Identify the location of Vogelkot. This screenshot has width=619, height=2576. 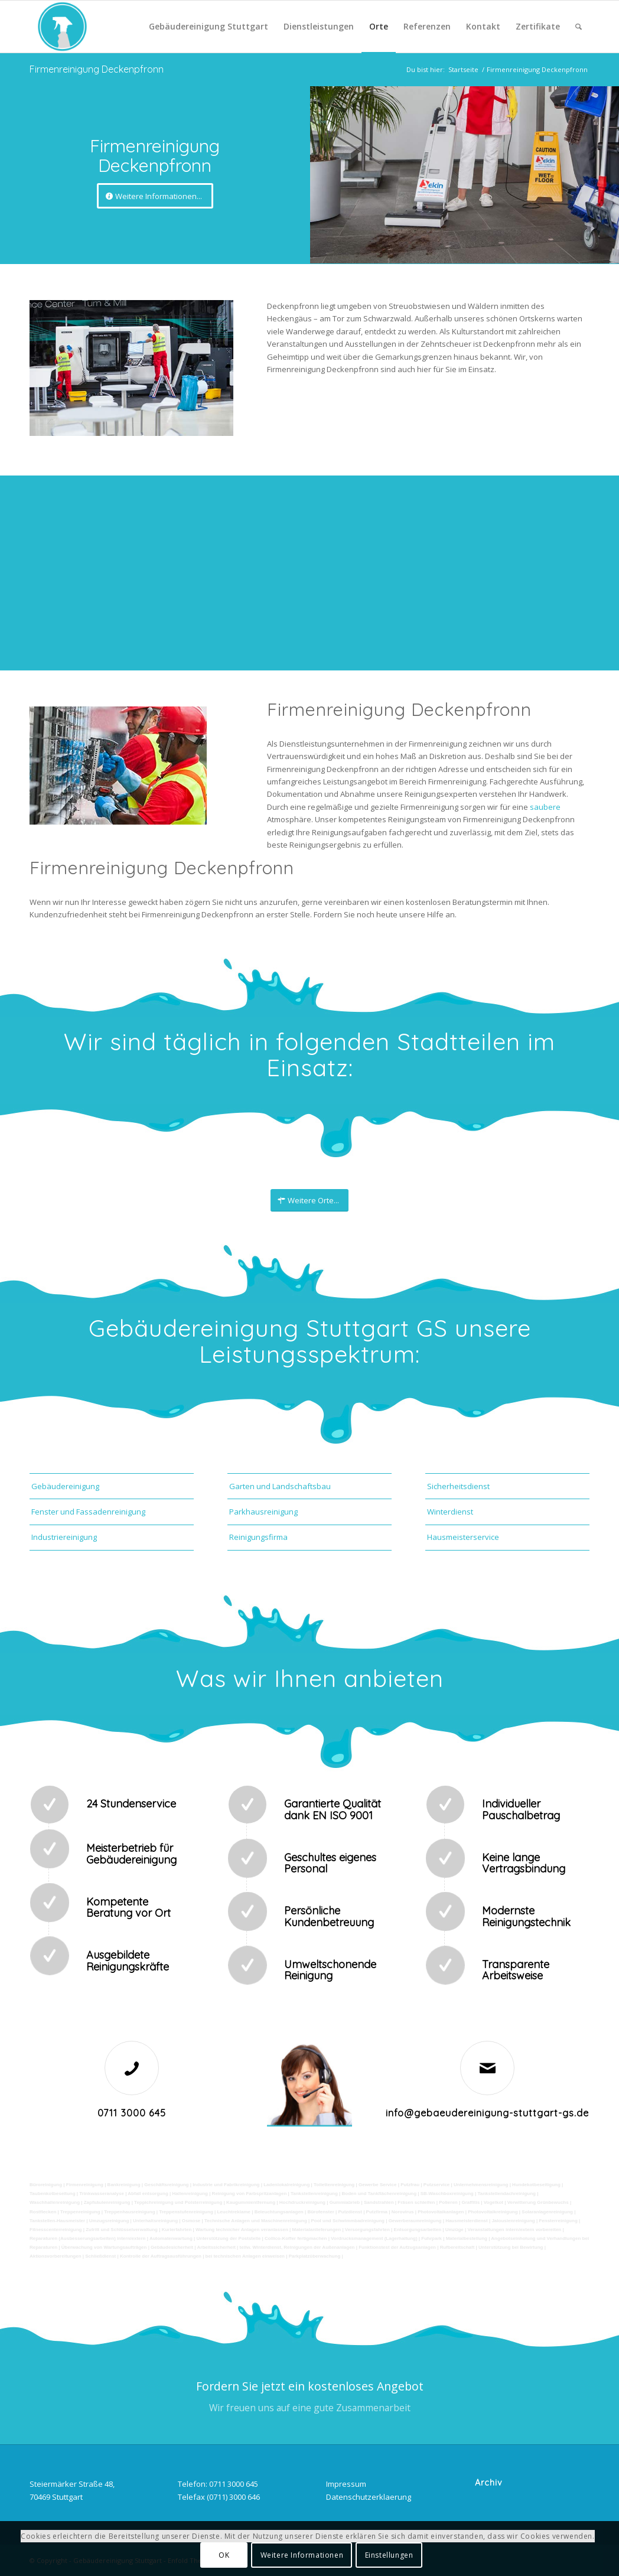
(493, 2202).